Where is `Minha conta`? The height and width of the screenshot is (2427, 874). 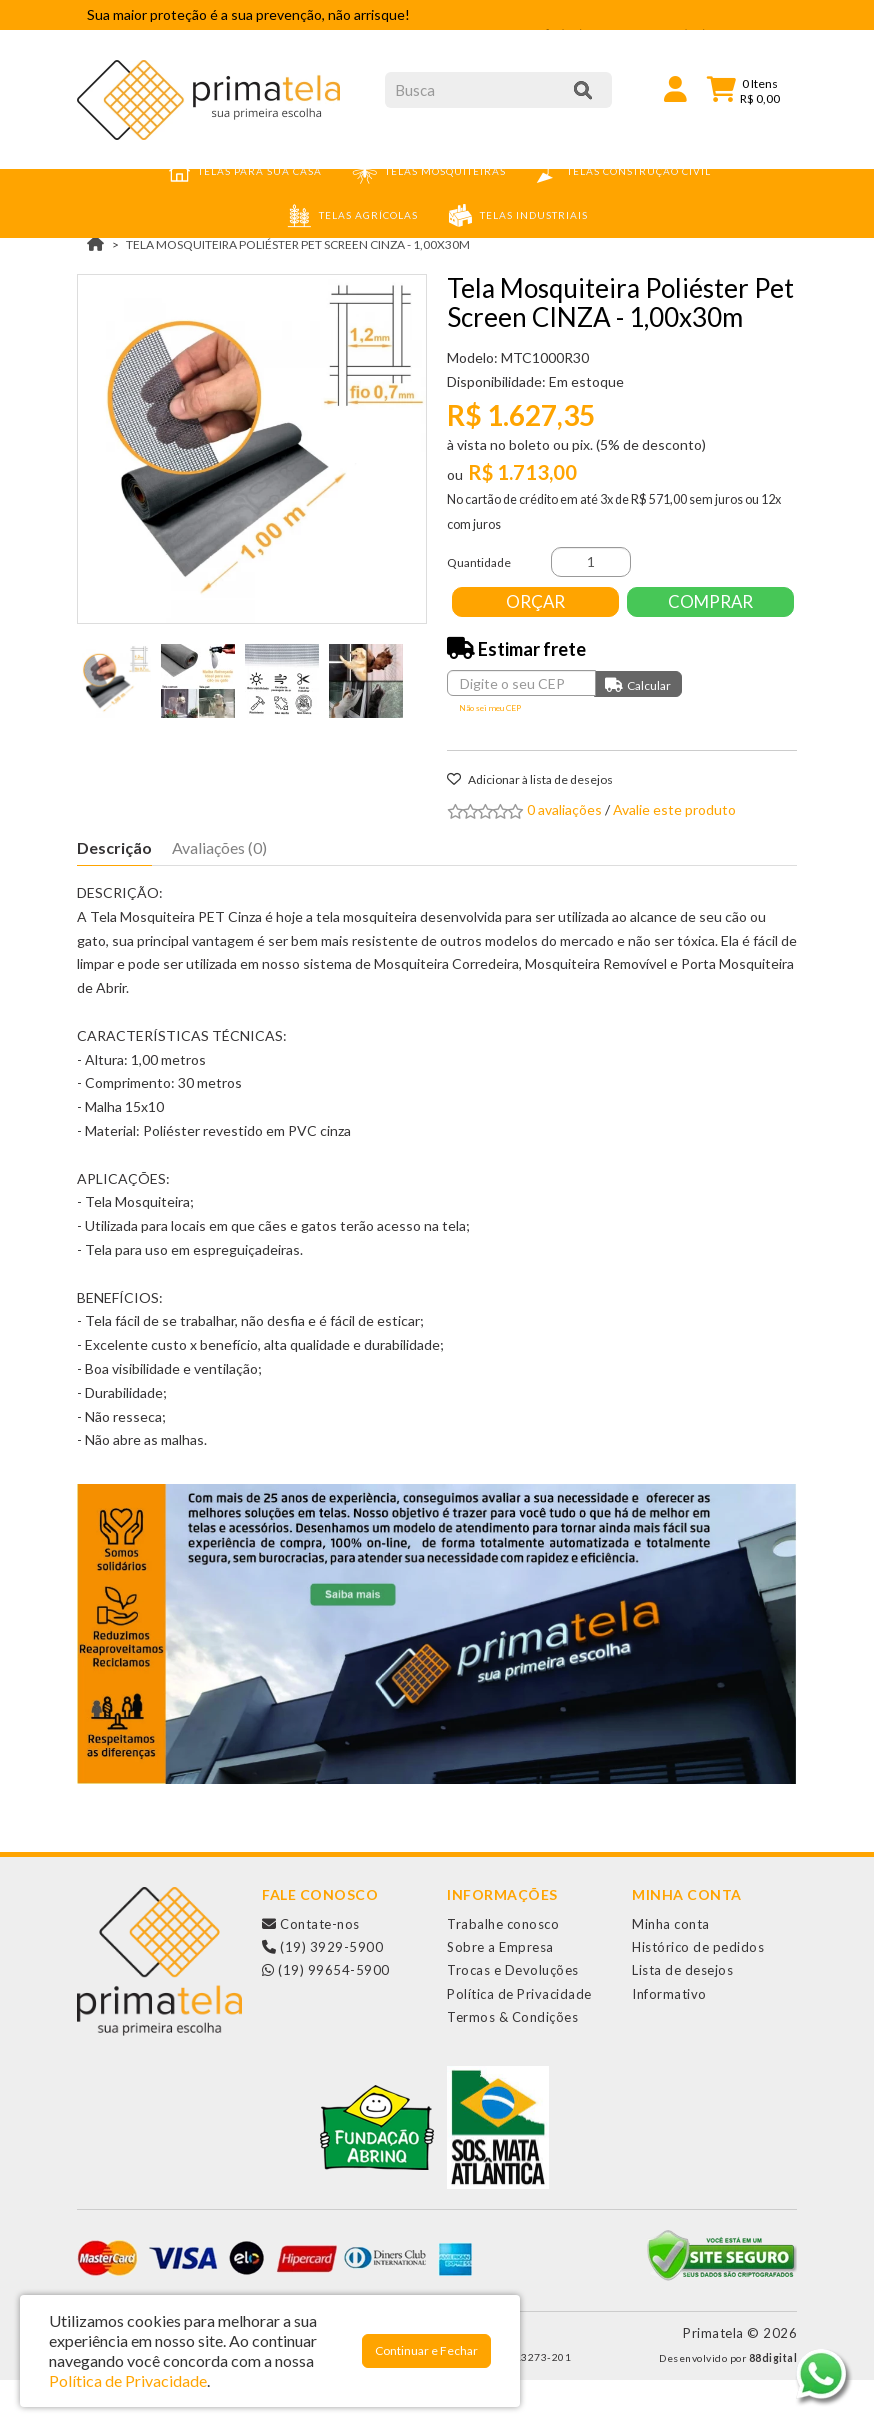 Minha conta is located at coordinates (671, 1971).